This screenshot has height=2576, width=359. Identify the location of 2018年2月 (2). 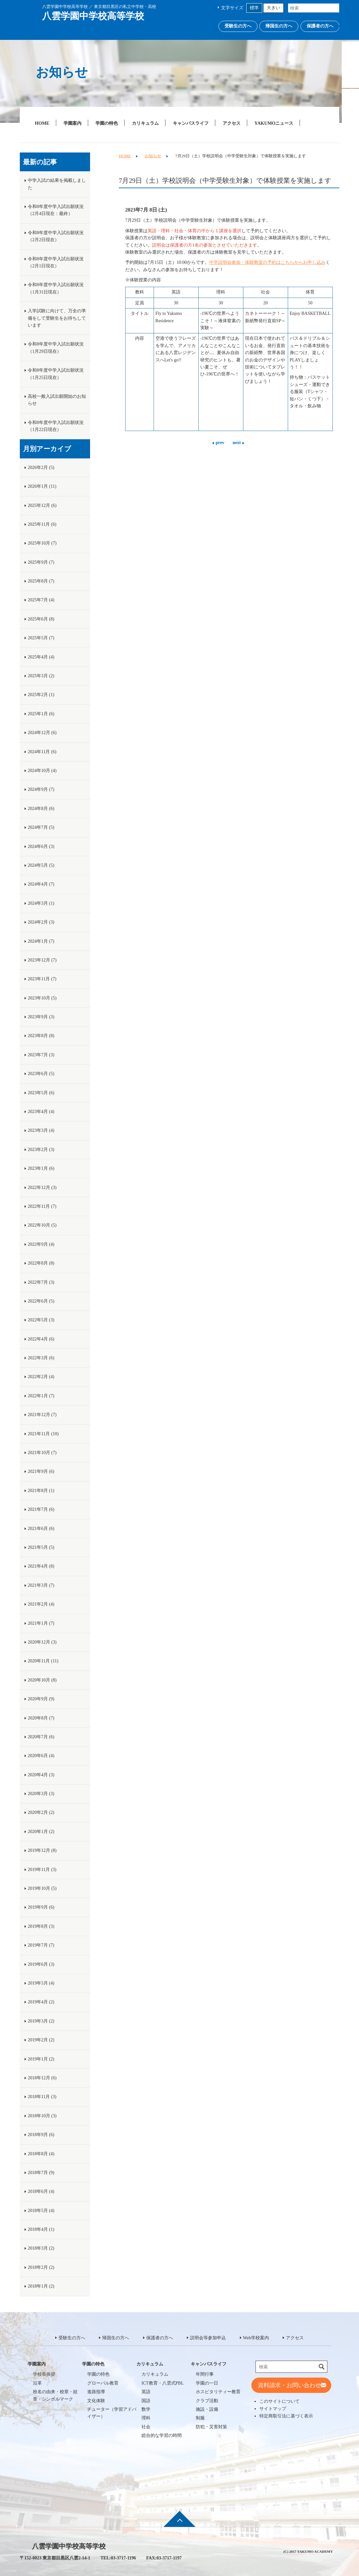
(41, 2267).